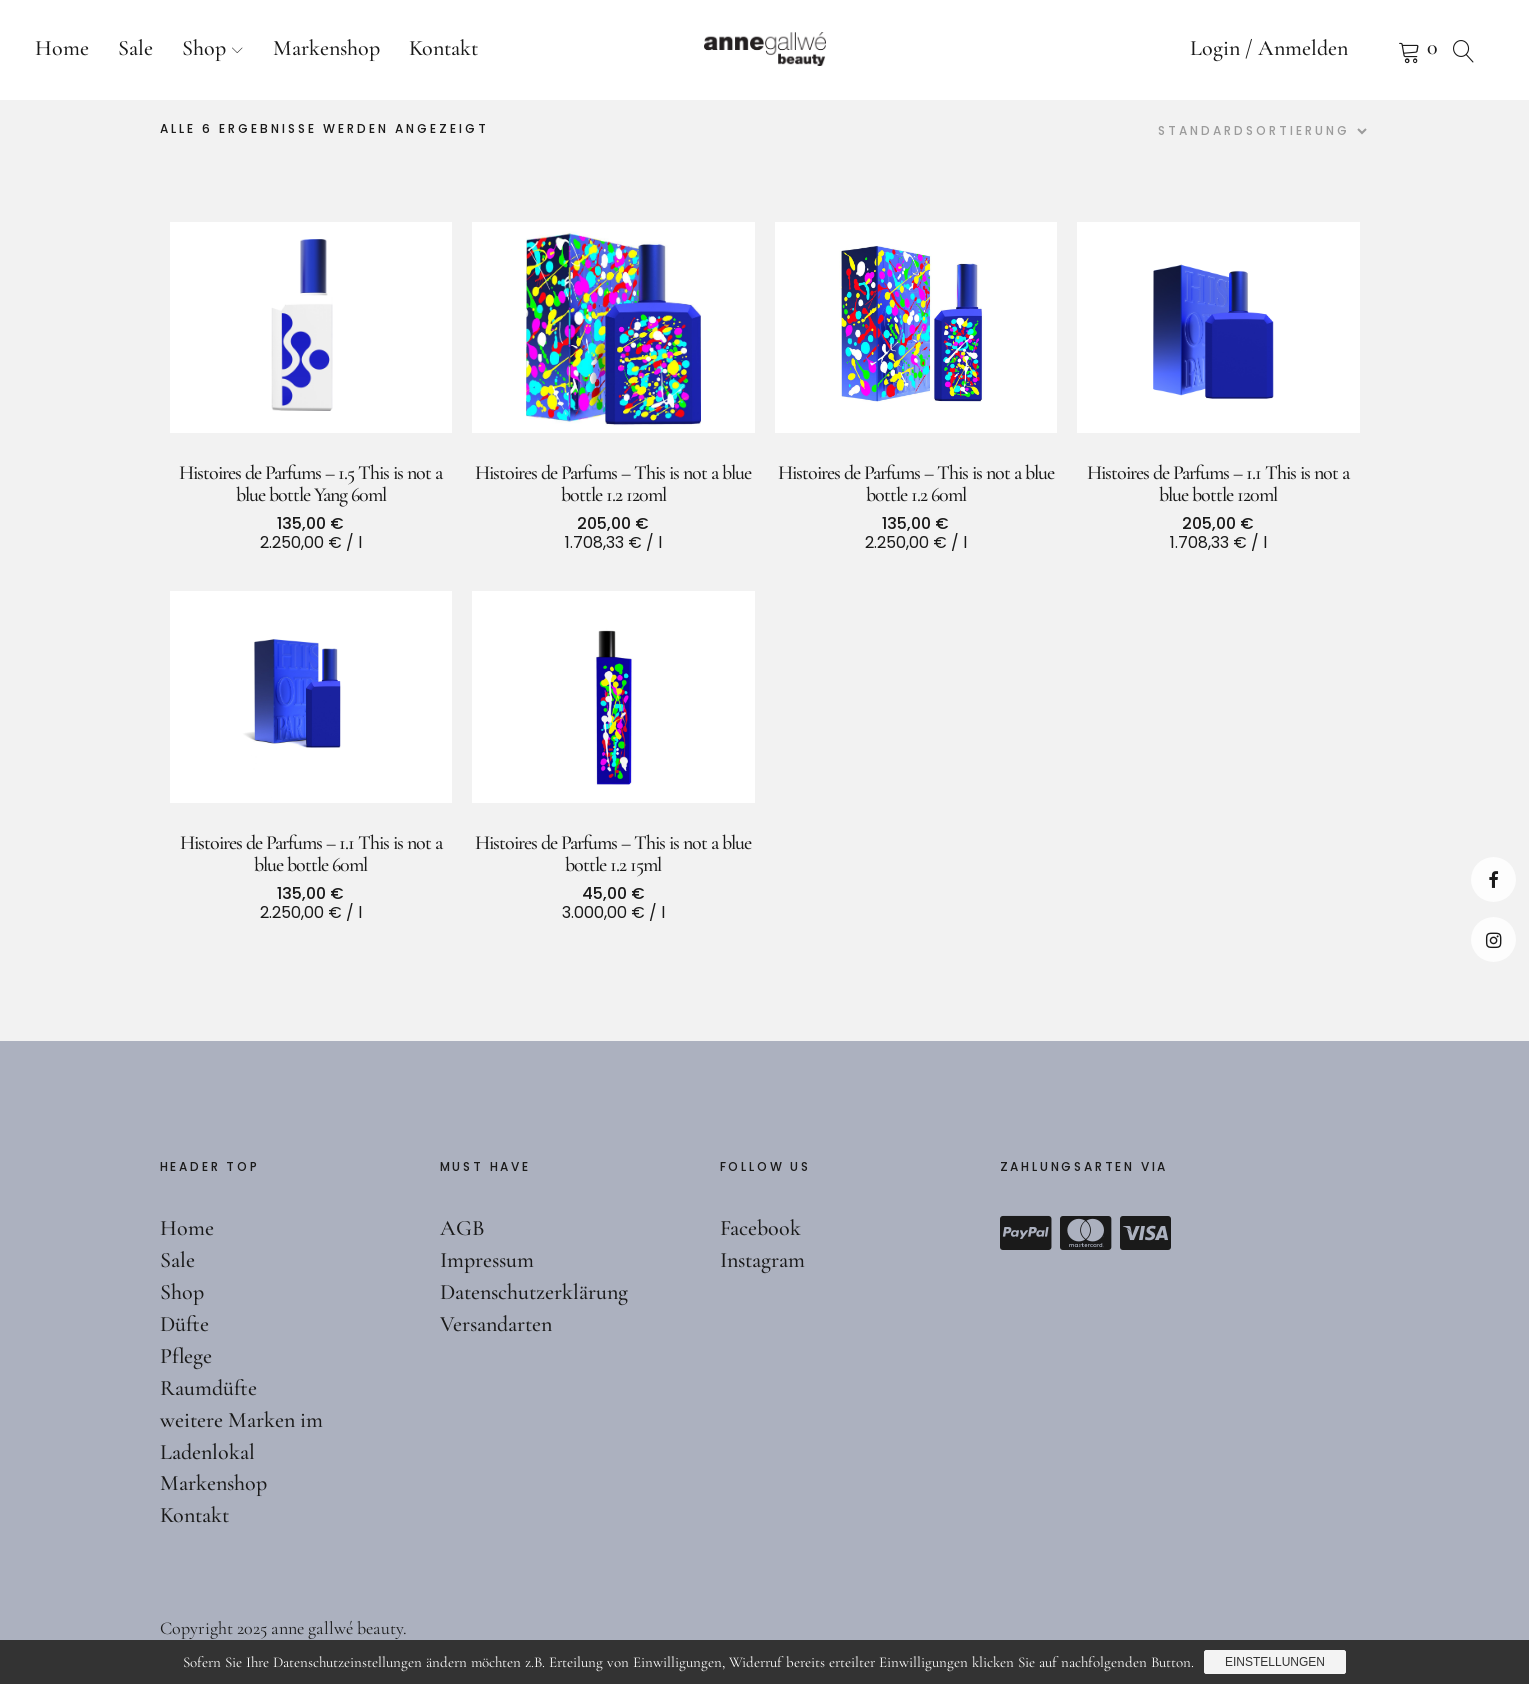 This screenshot has height=1684, width=1529. I want to click on Mastercard, so click(1086, 1233).